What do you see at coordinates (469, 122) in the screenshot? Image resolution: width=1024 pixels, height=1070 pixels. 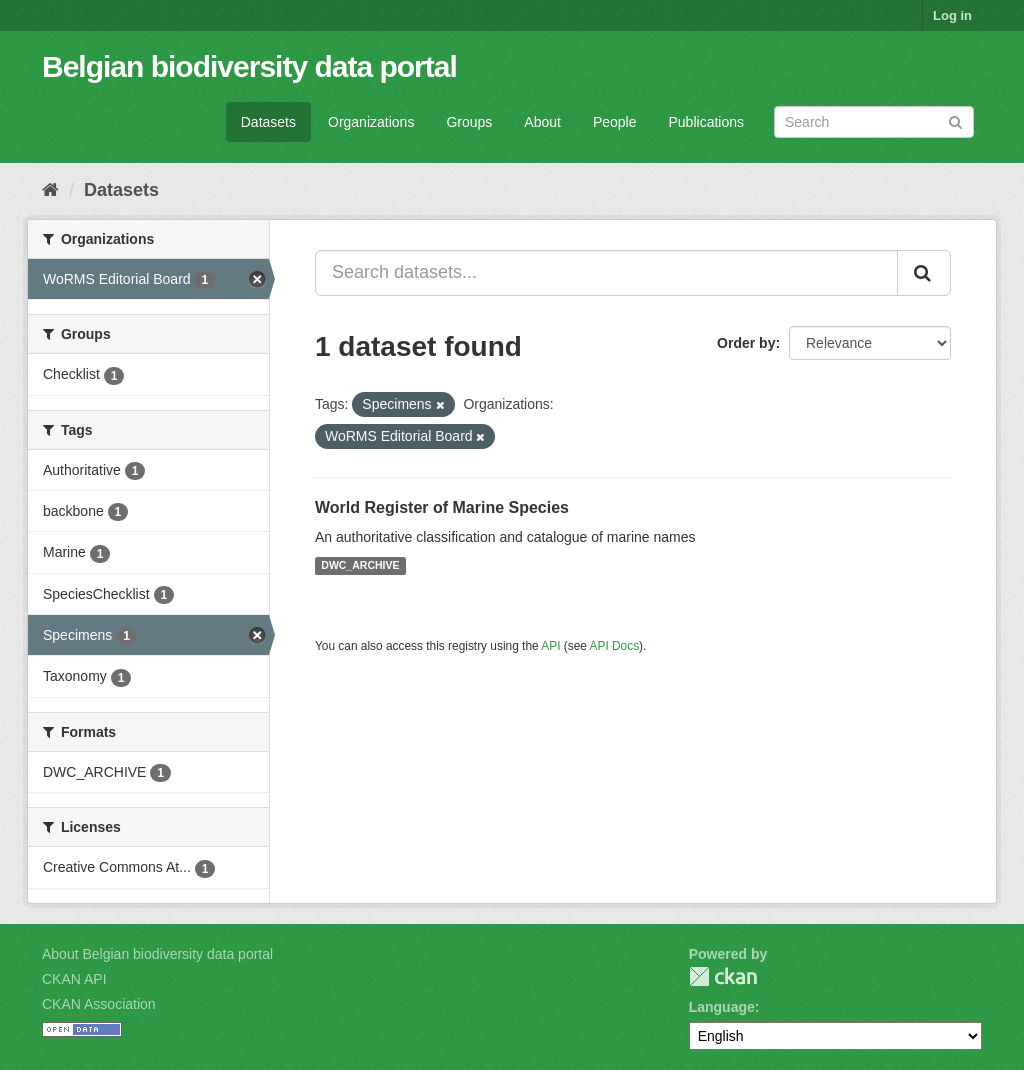 I see `Groups` at bounding box center [469, 122].